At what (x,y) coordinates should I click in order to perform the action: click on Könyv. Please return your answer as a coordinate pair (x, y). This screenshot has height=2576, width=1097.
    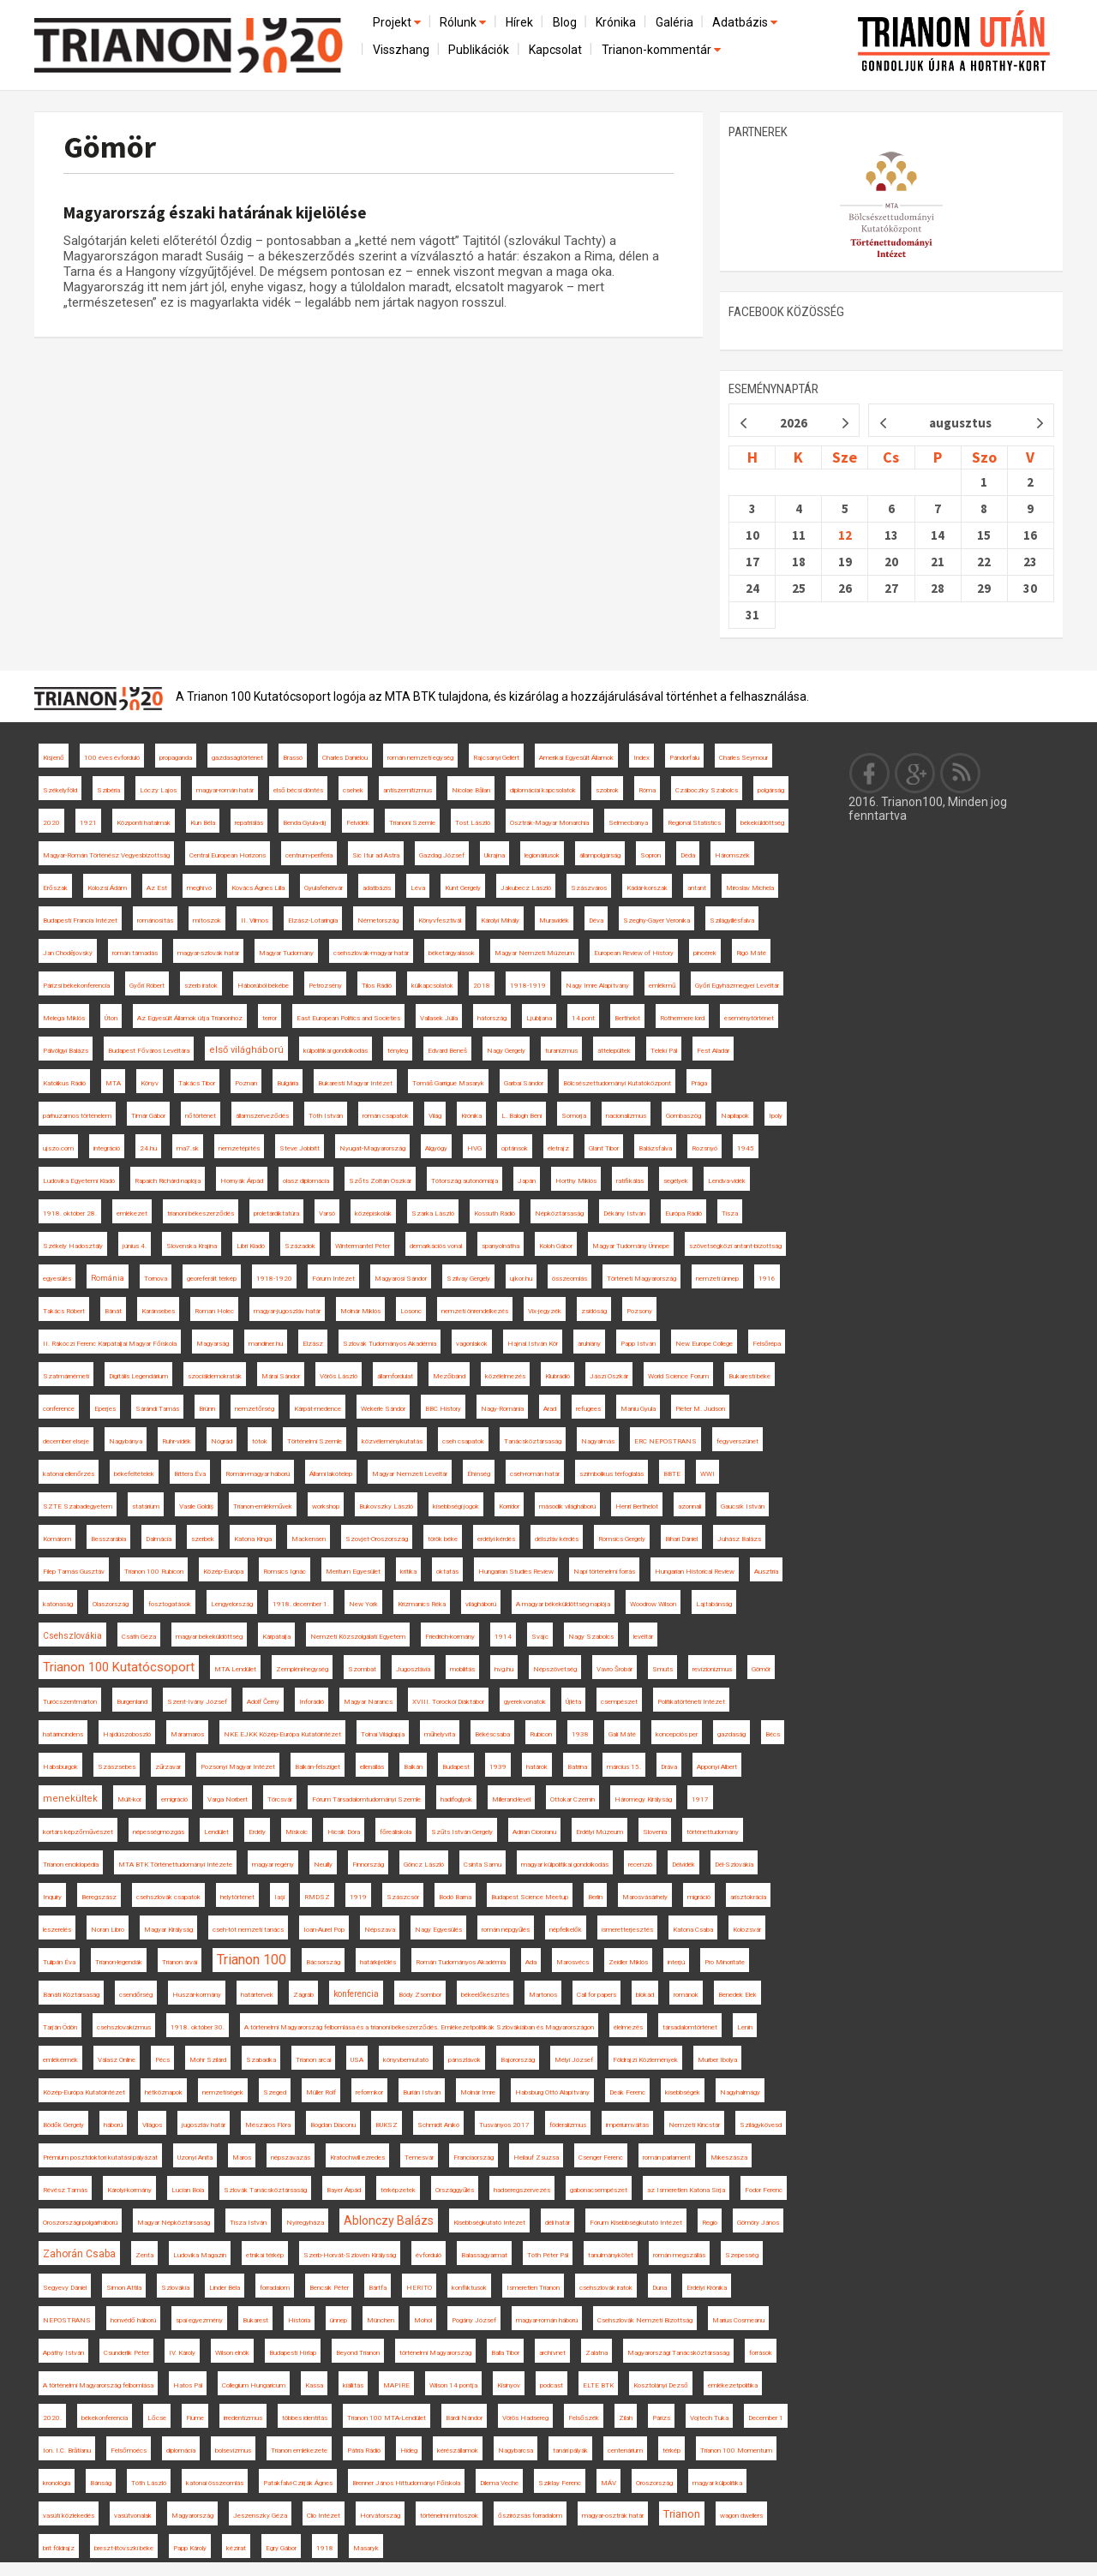
    Looking at the image, I should click on (150, 1083).